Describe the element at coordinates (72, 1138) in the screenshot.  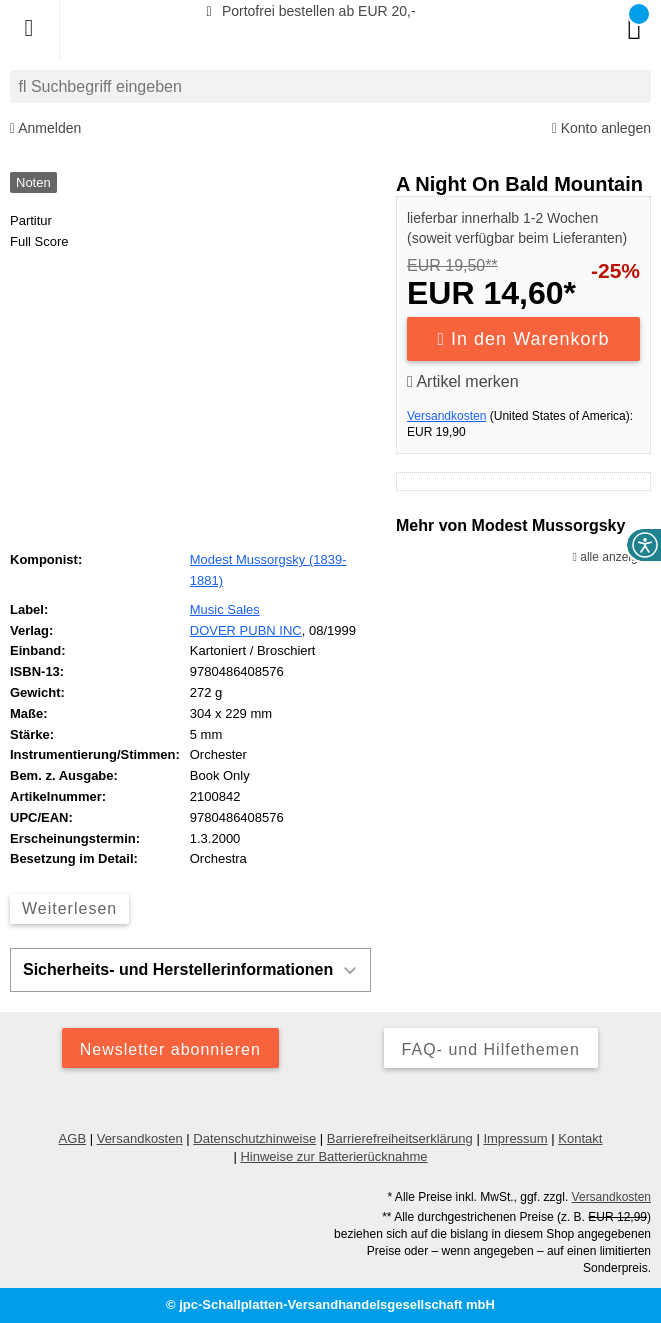
I see `AGB` at that location.